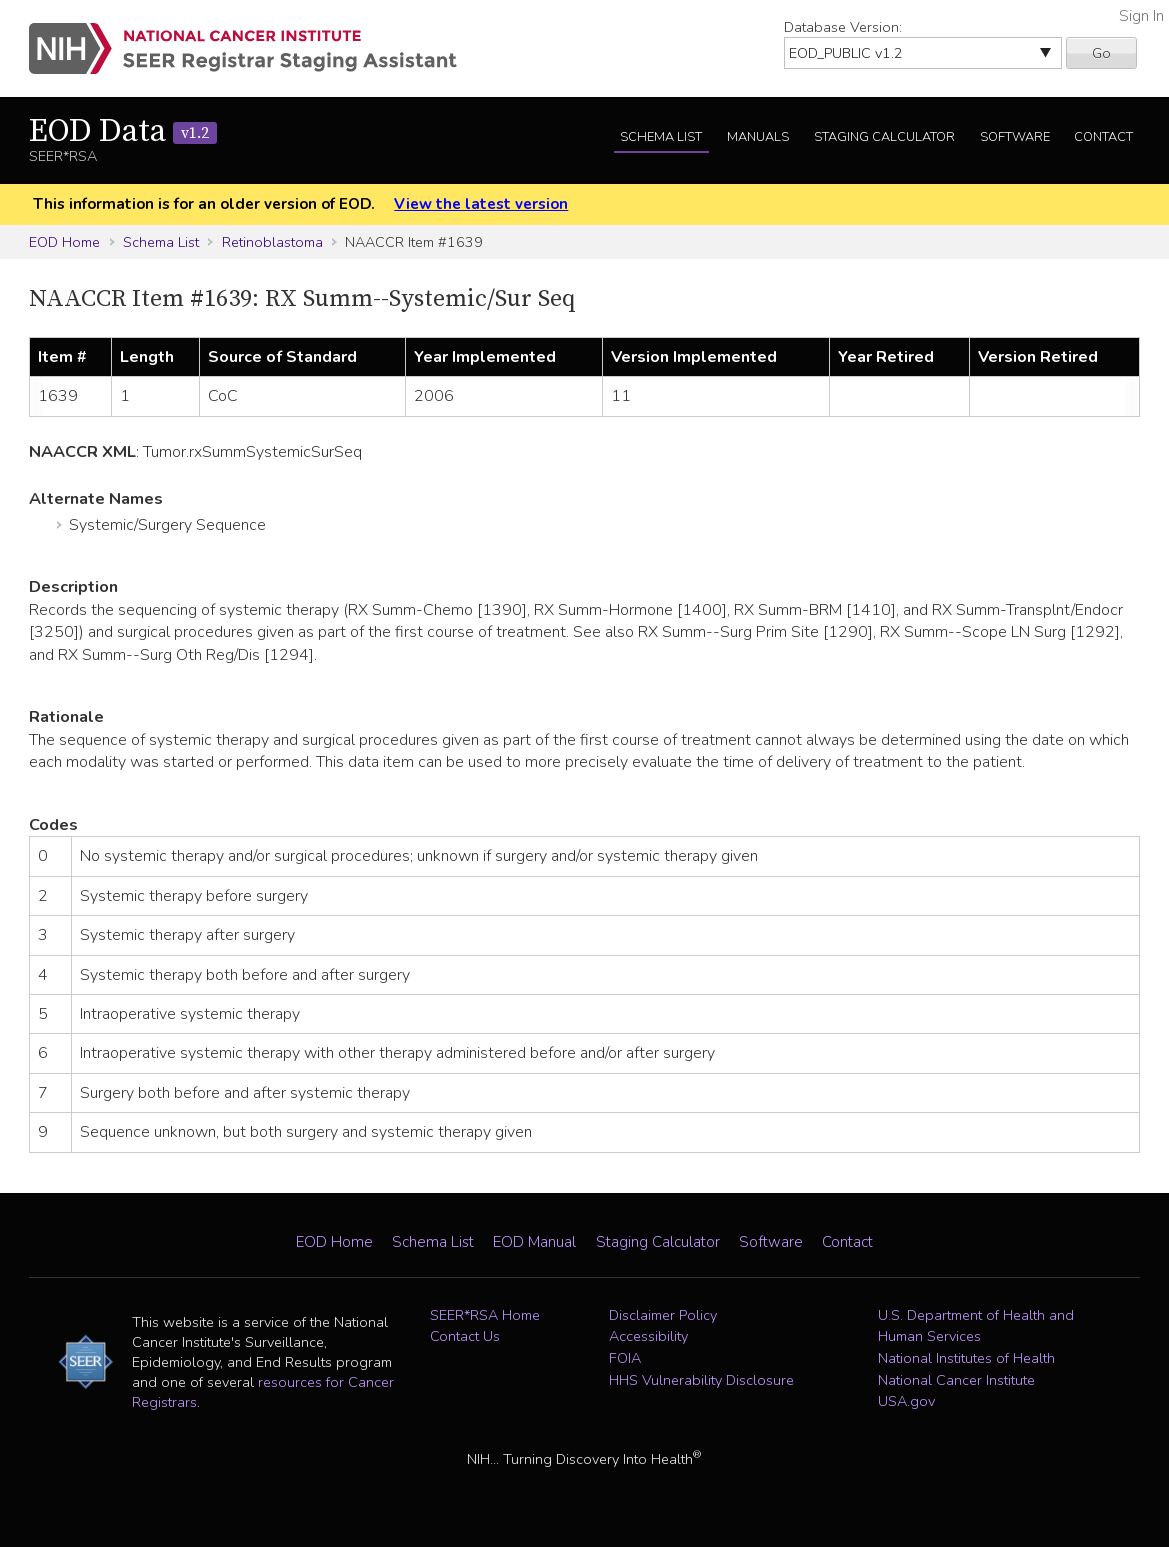  I want to click on Retinoblastoma, so click(272, 242).